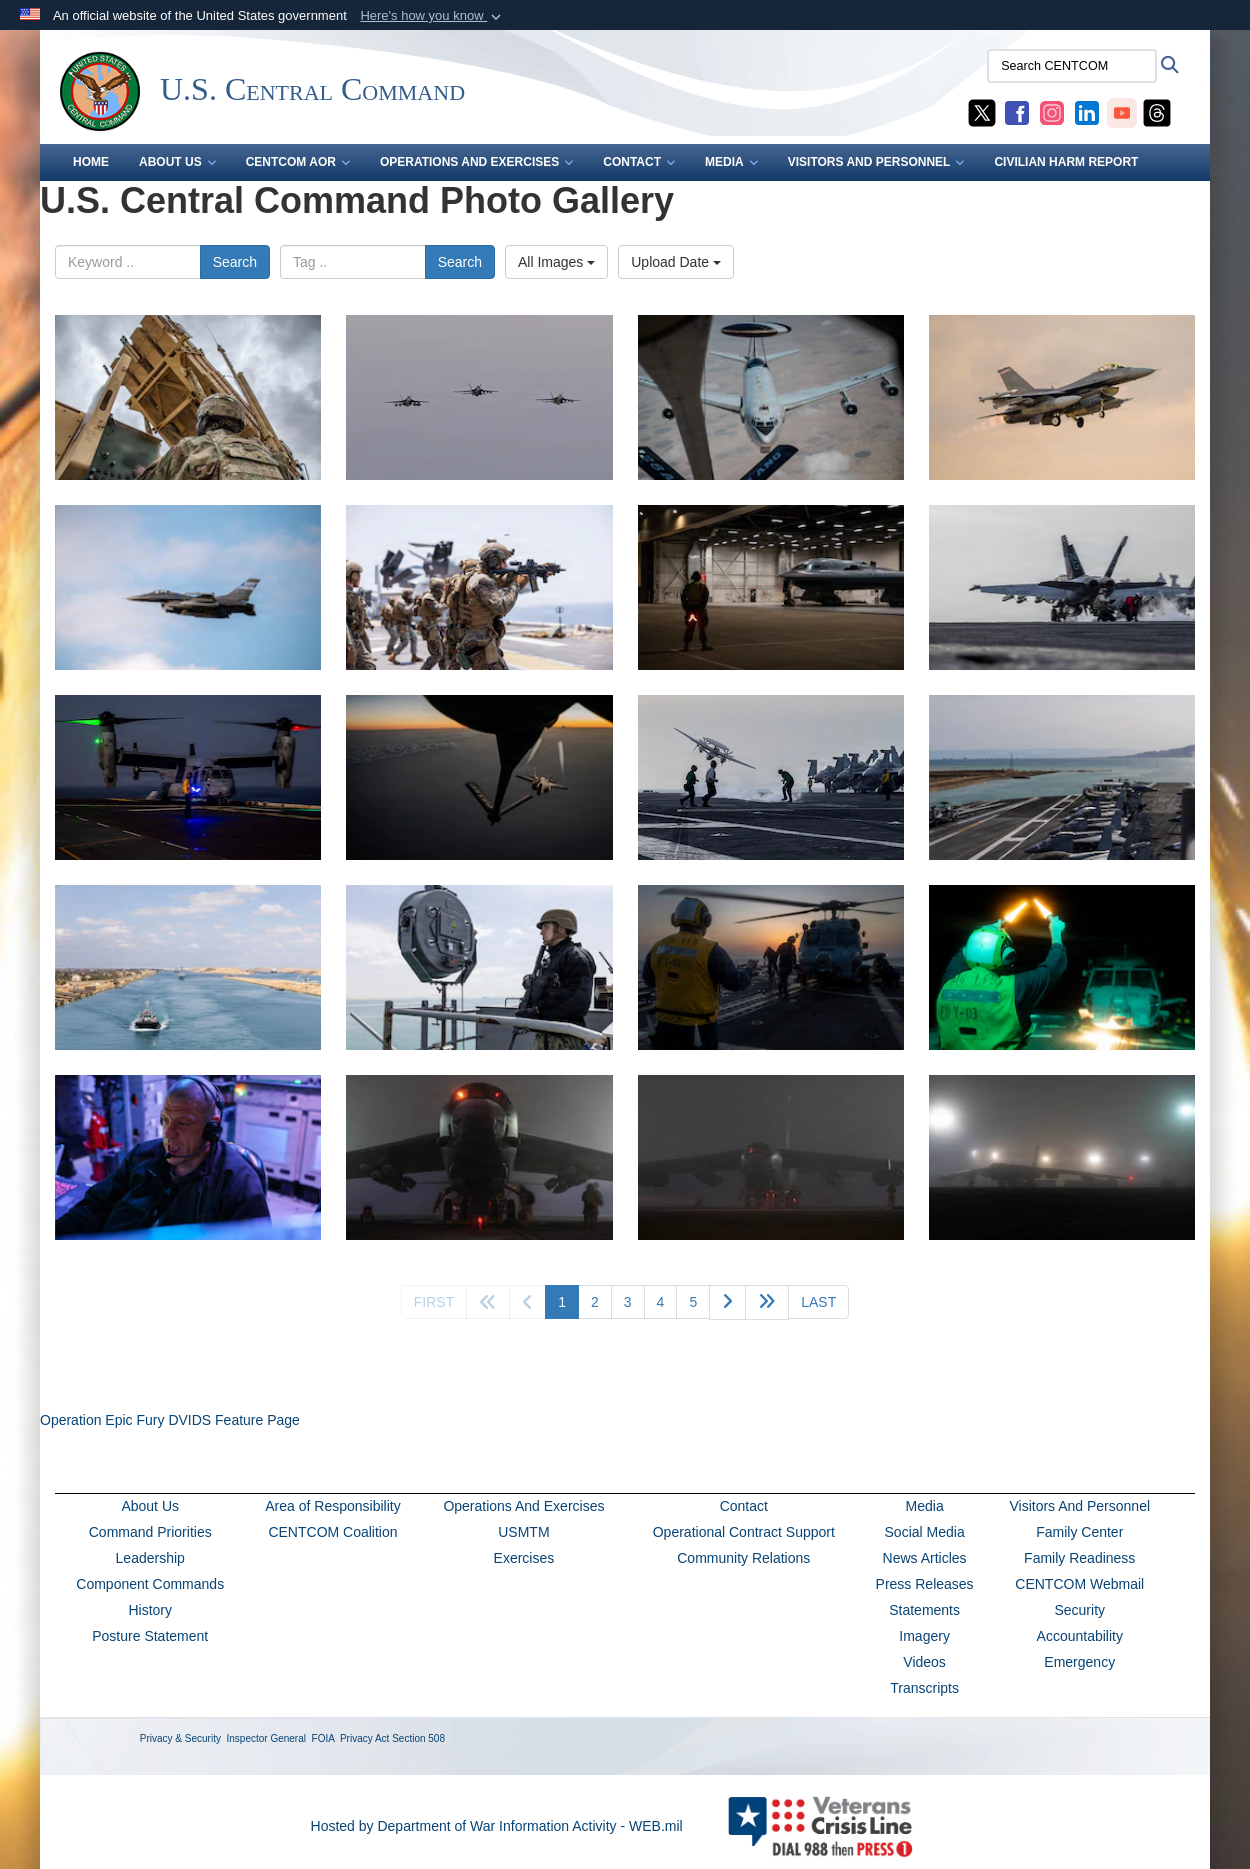  Describe the element at coordinates (150, 1636) in the screenshot. I see `Posture Statement` at that location.